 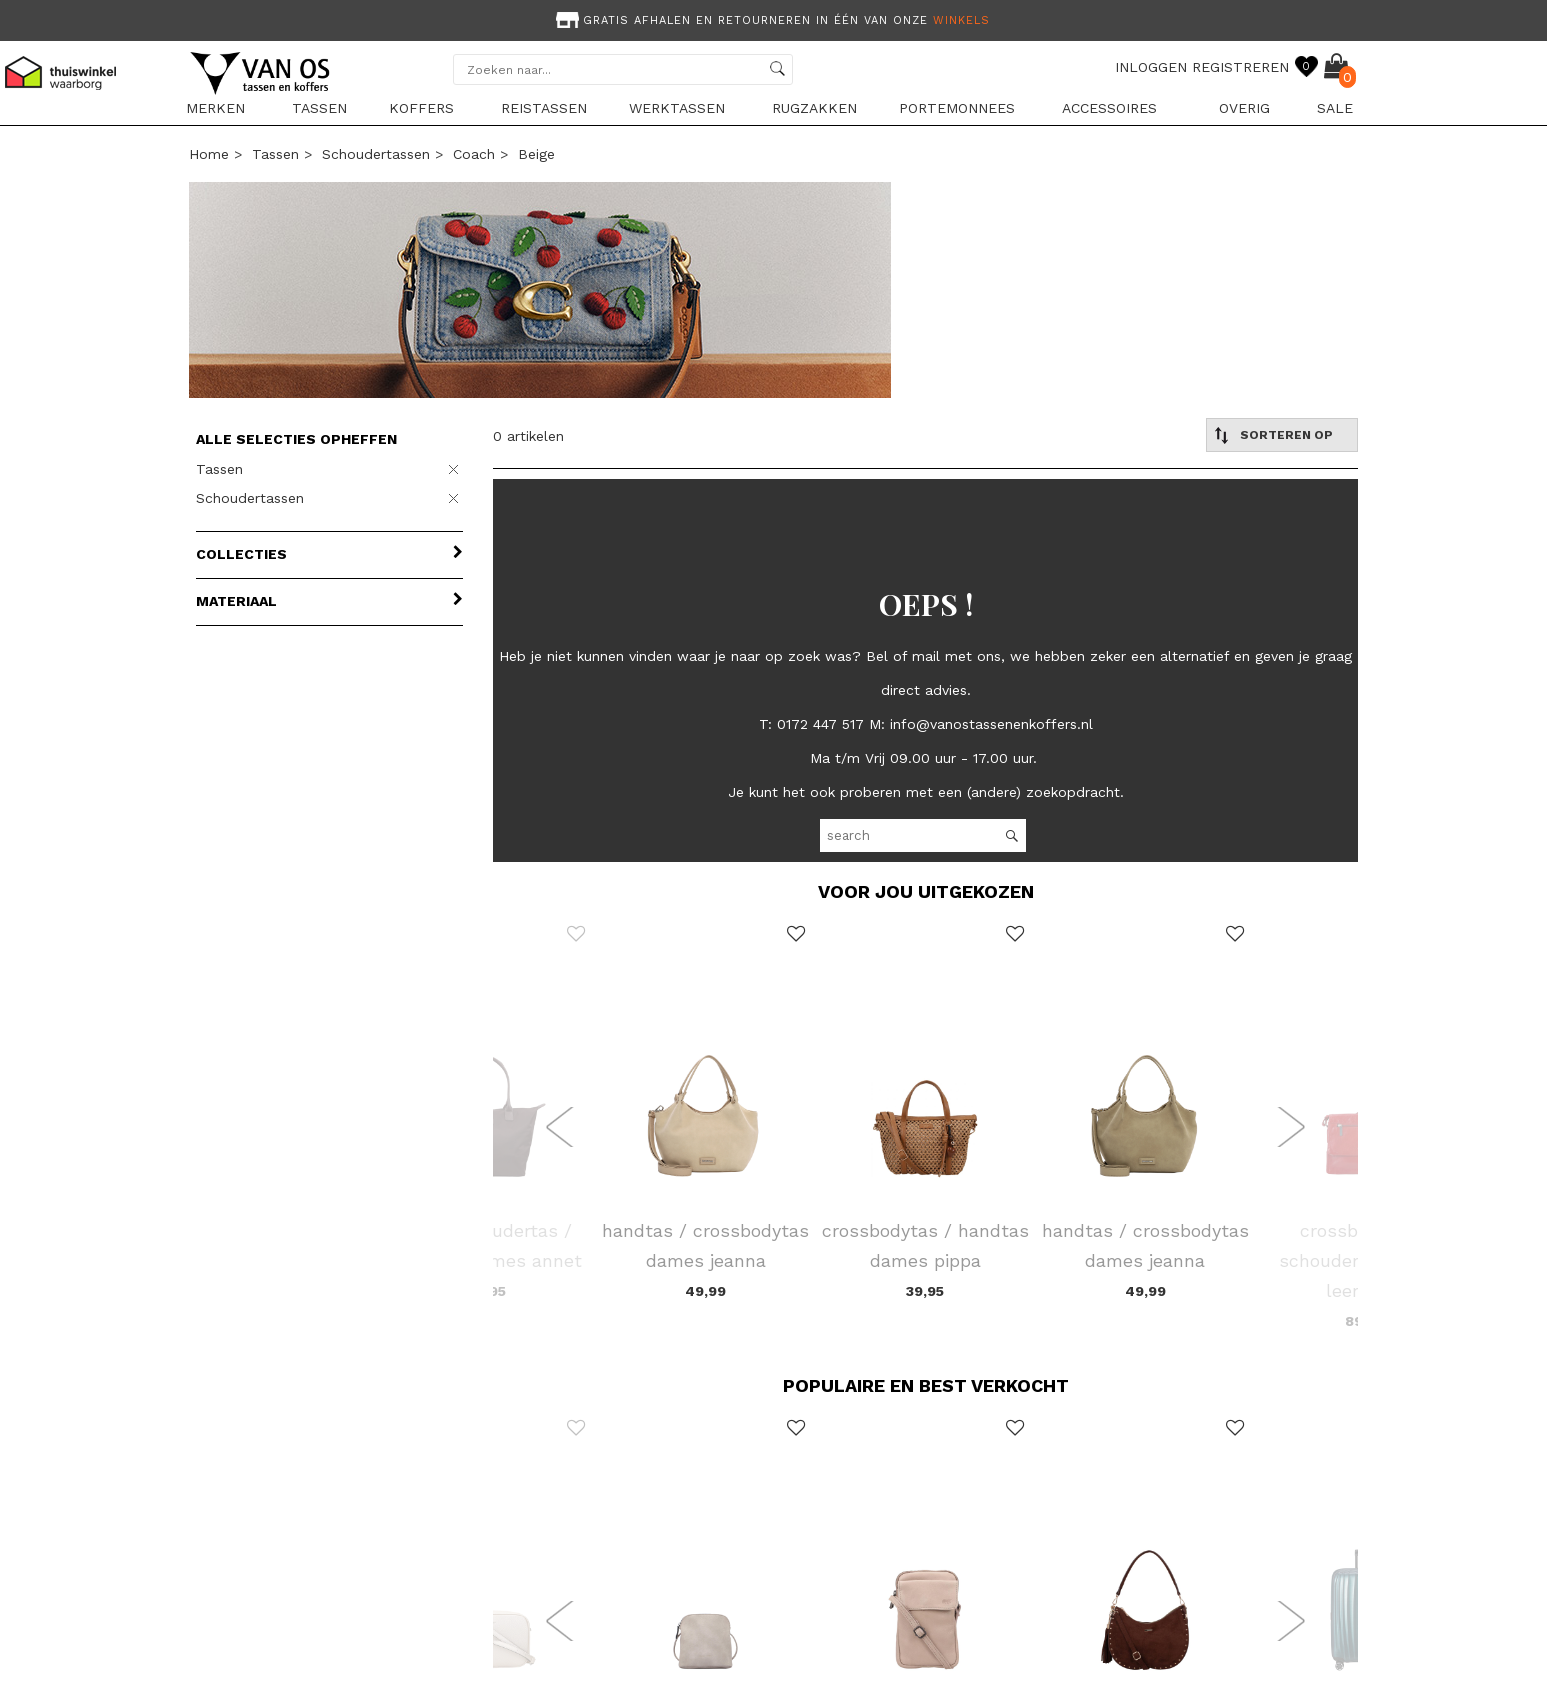 What do you see at coordinates (215, 108) in the screenshot?
I see `Merken` at bounding box center [215, 108].